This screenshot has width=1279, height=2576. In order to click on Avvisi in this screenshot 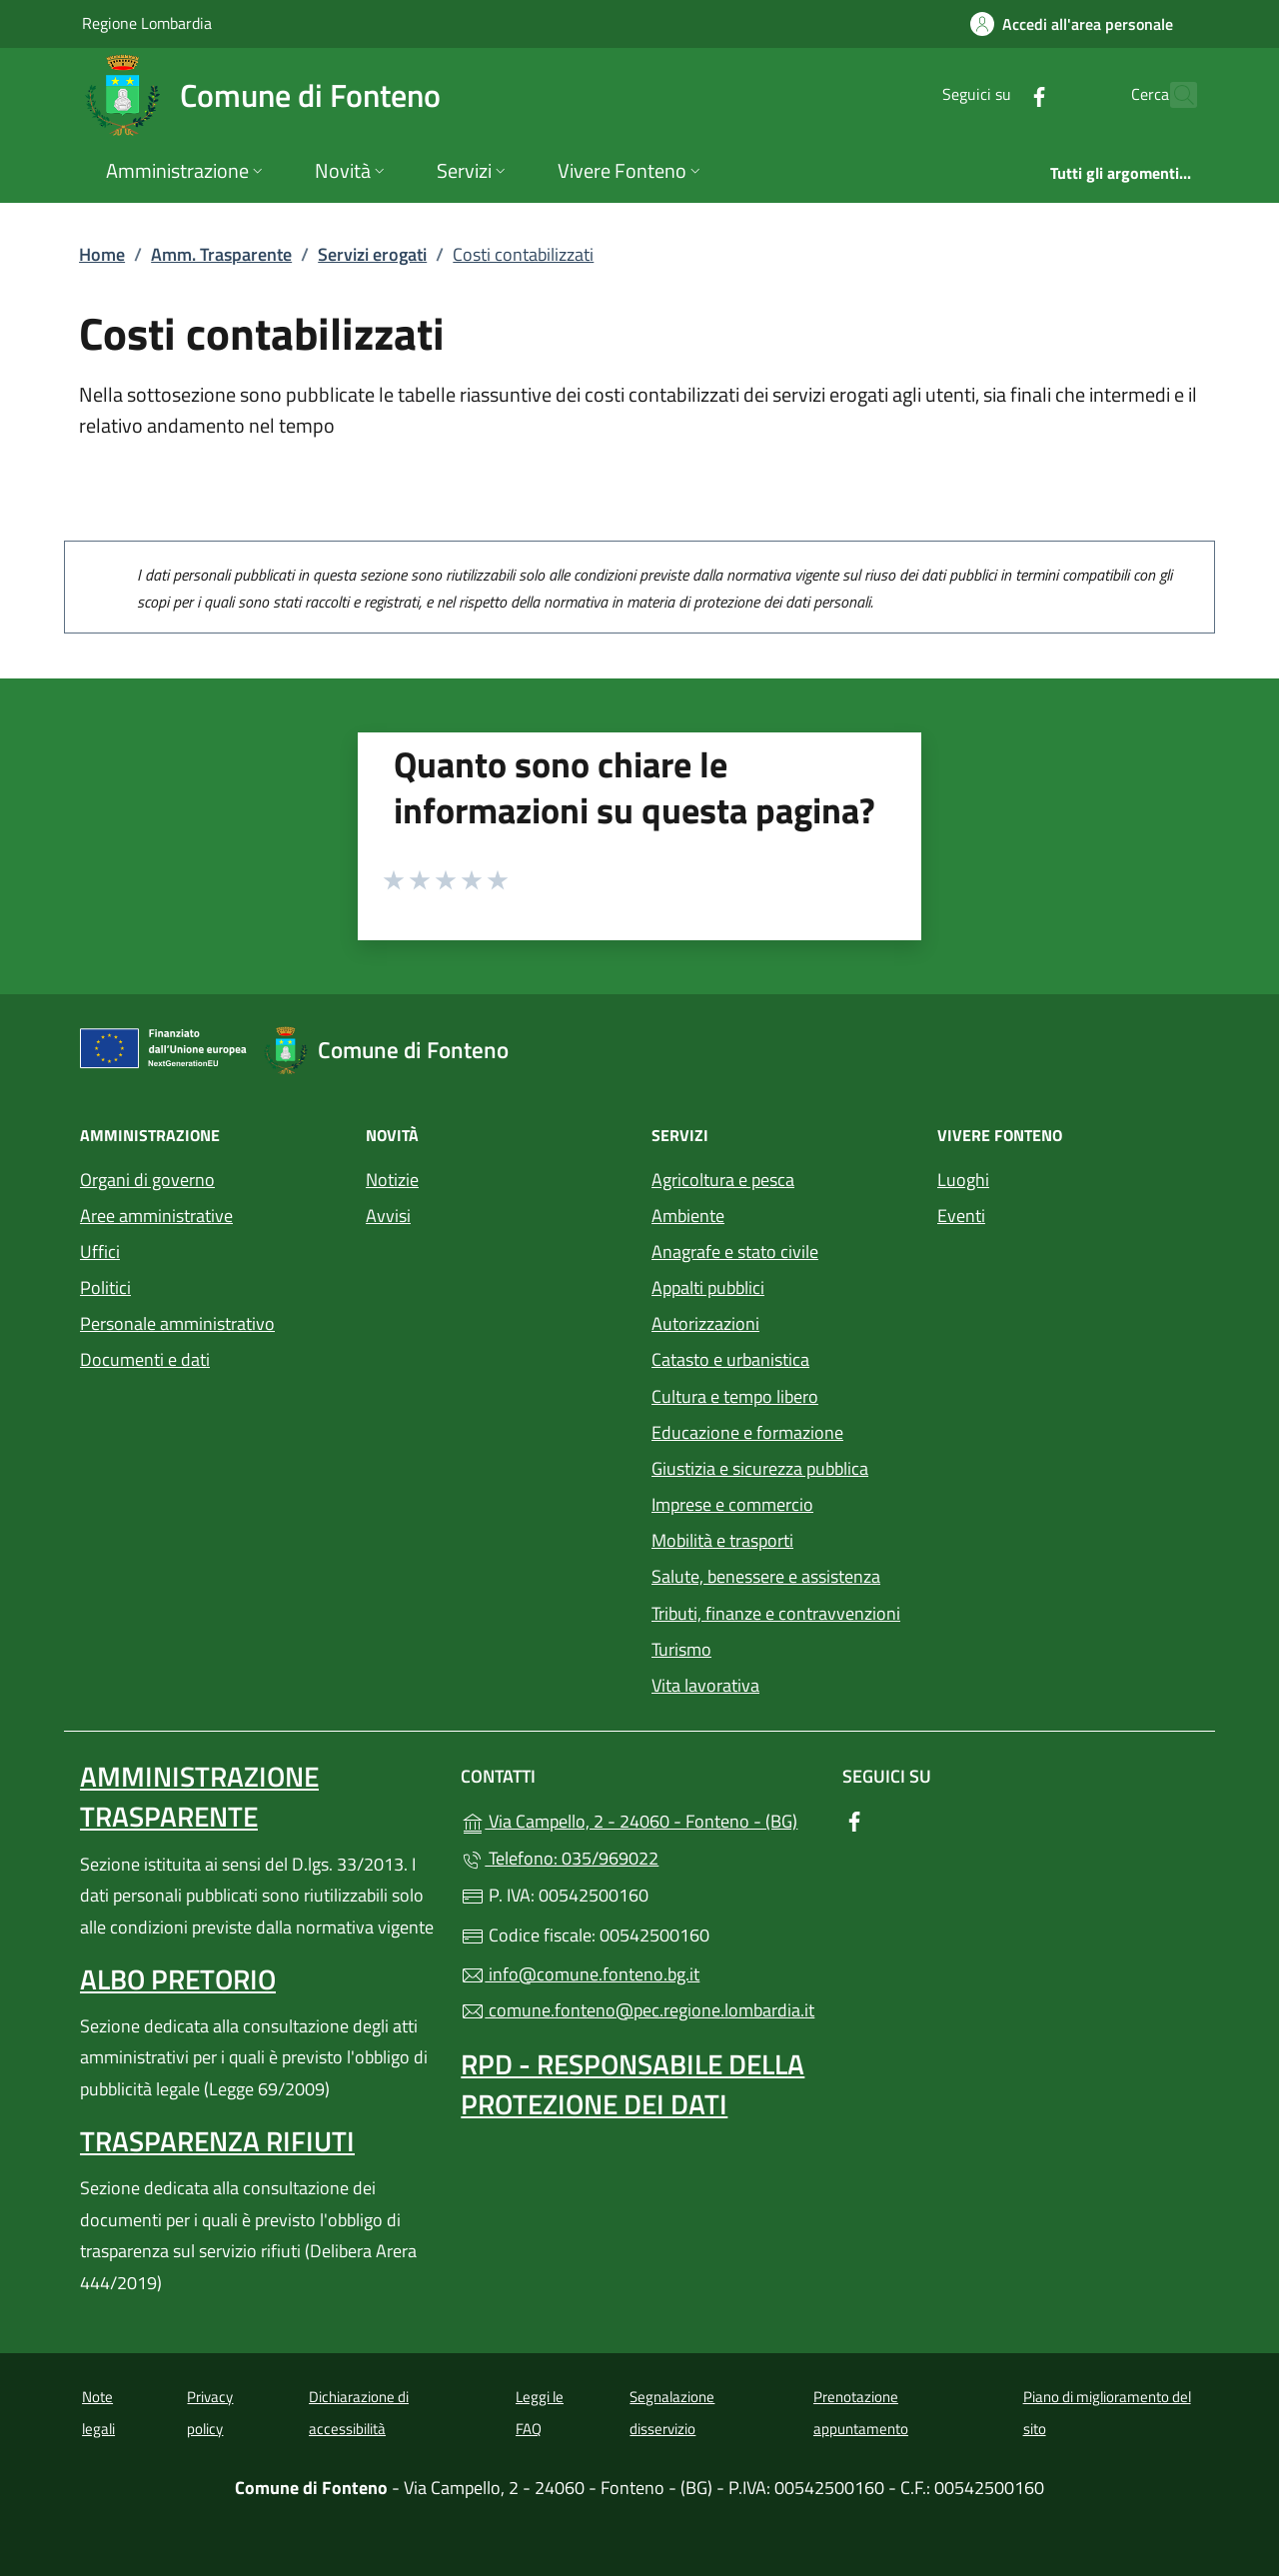, I will do `click(388, 1215)`.